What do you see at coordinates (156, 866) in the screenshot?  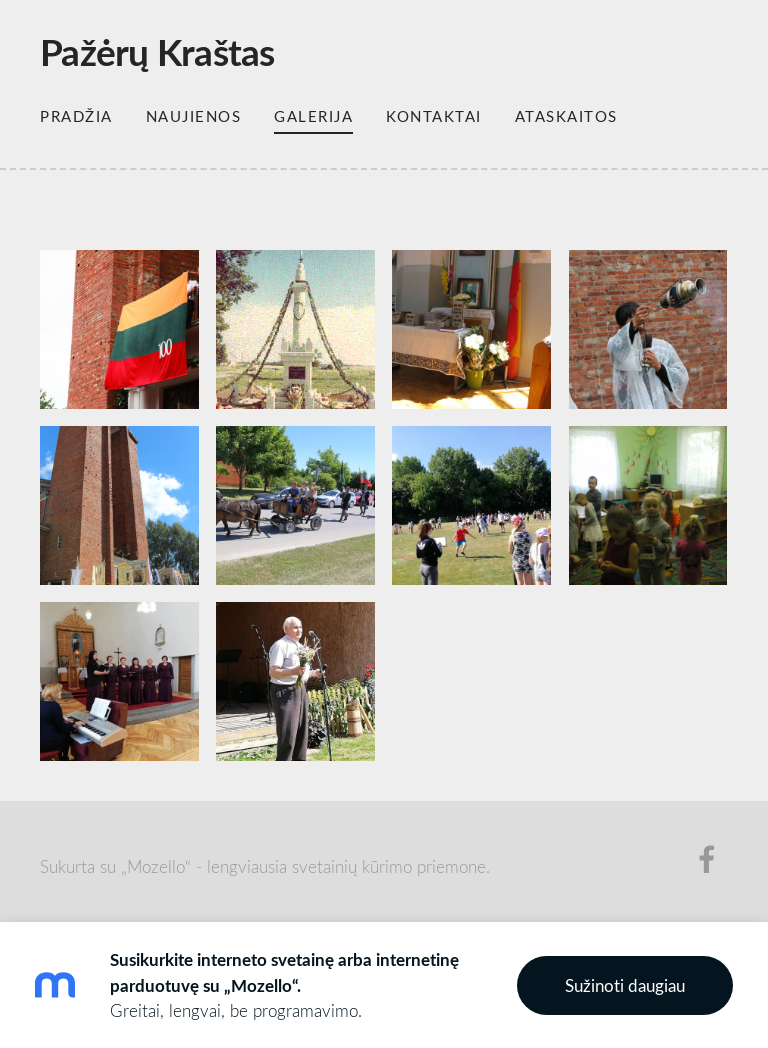 I see `„Mozello“` at bounding box center [156, 866].